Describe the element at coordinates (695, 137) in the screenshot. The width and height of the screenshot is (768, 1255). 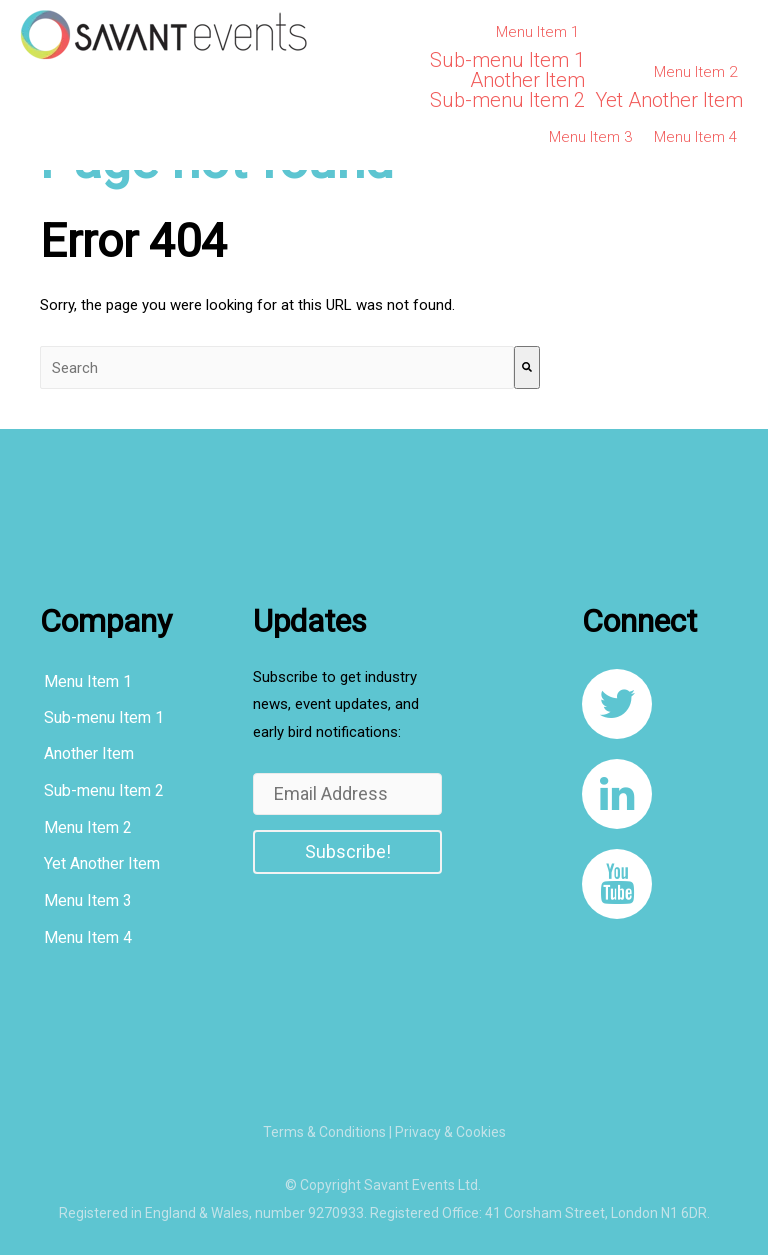
I see `Menu Item 4` at that location.